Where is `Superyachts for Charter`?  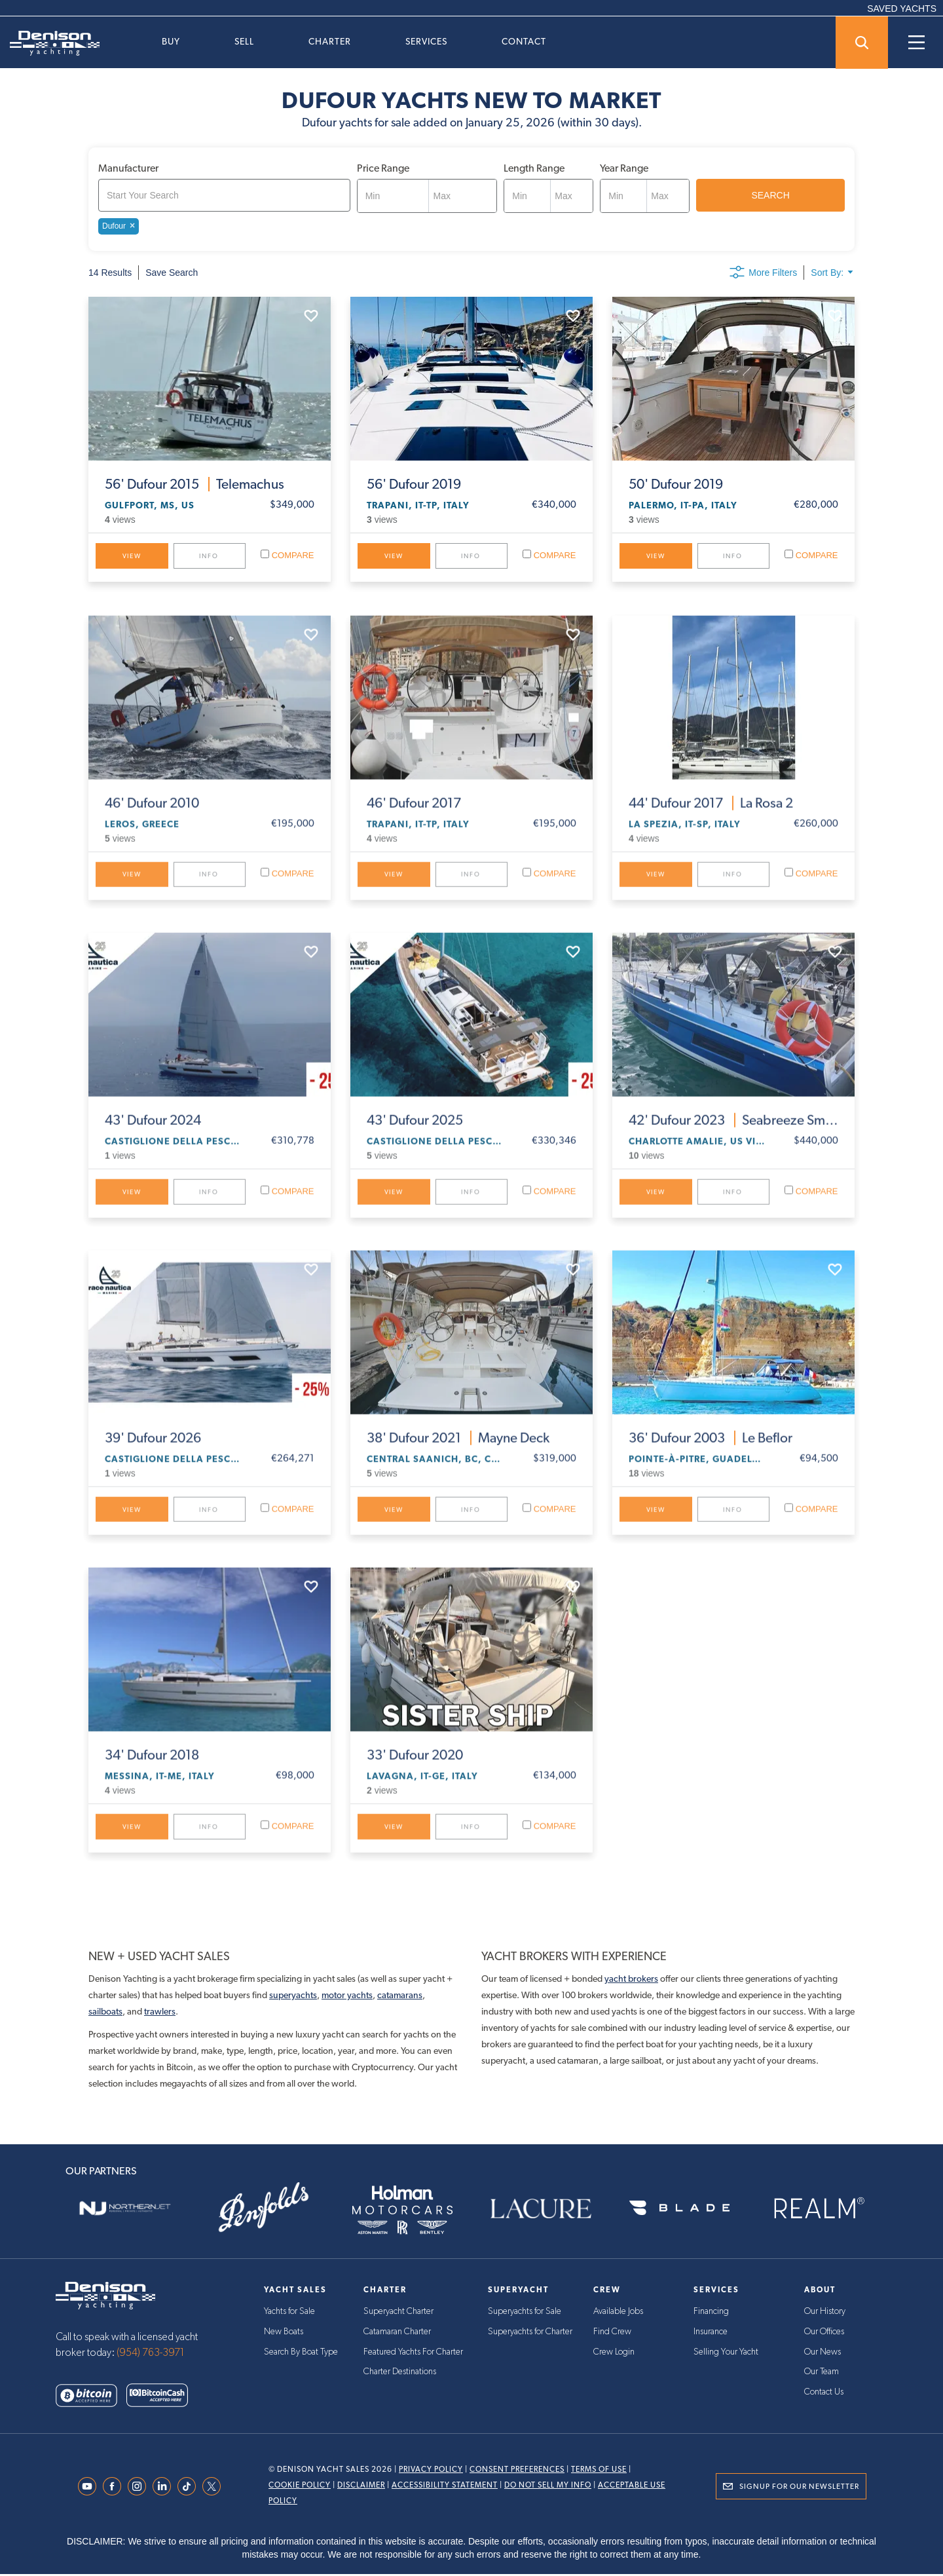 Superyachts for Charter is located at coordinates (530, 2333).